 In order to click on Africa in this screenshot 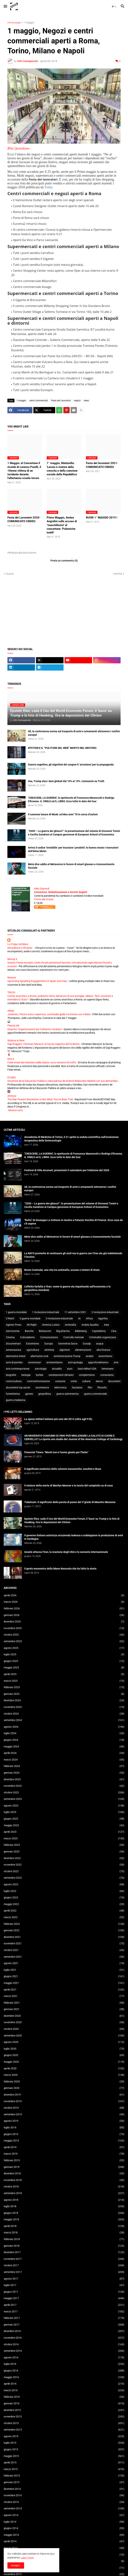, I will do `click(89, 1318)`.